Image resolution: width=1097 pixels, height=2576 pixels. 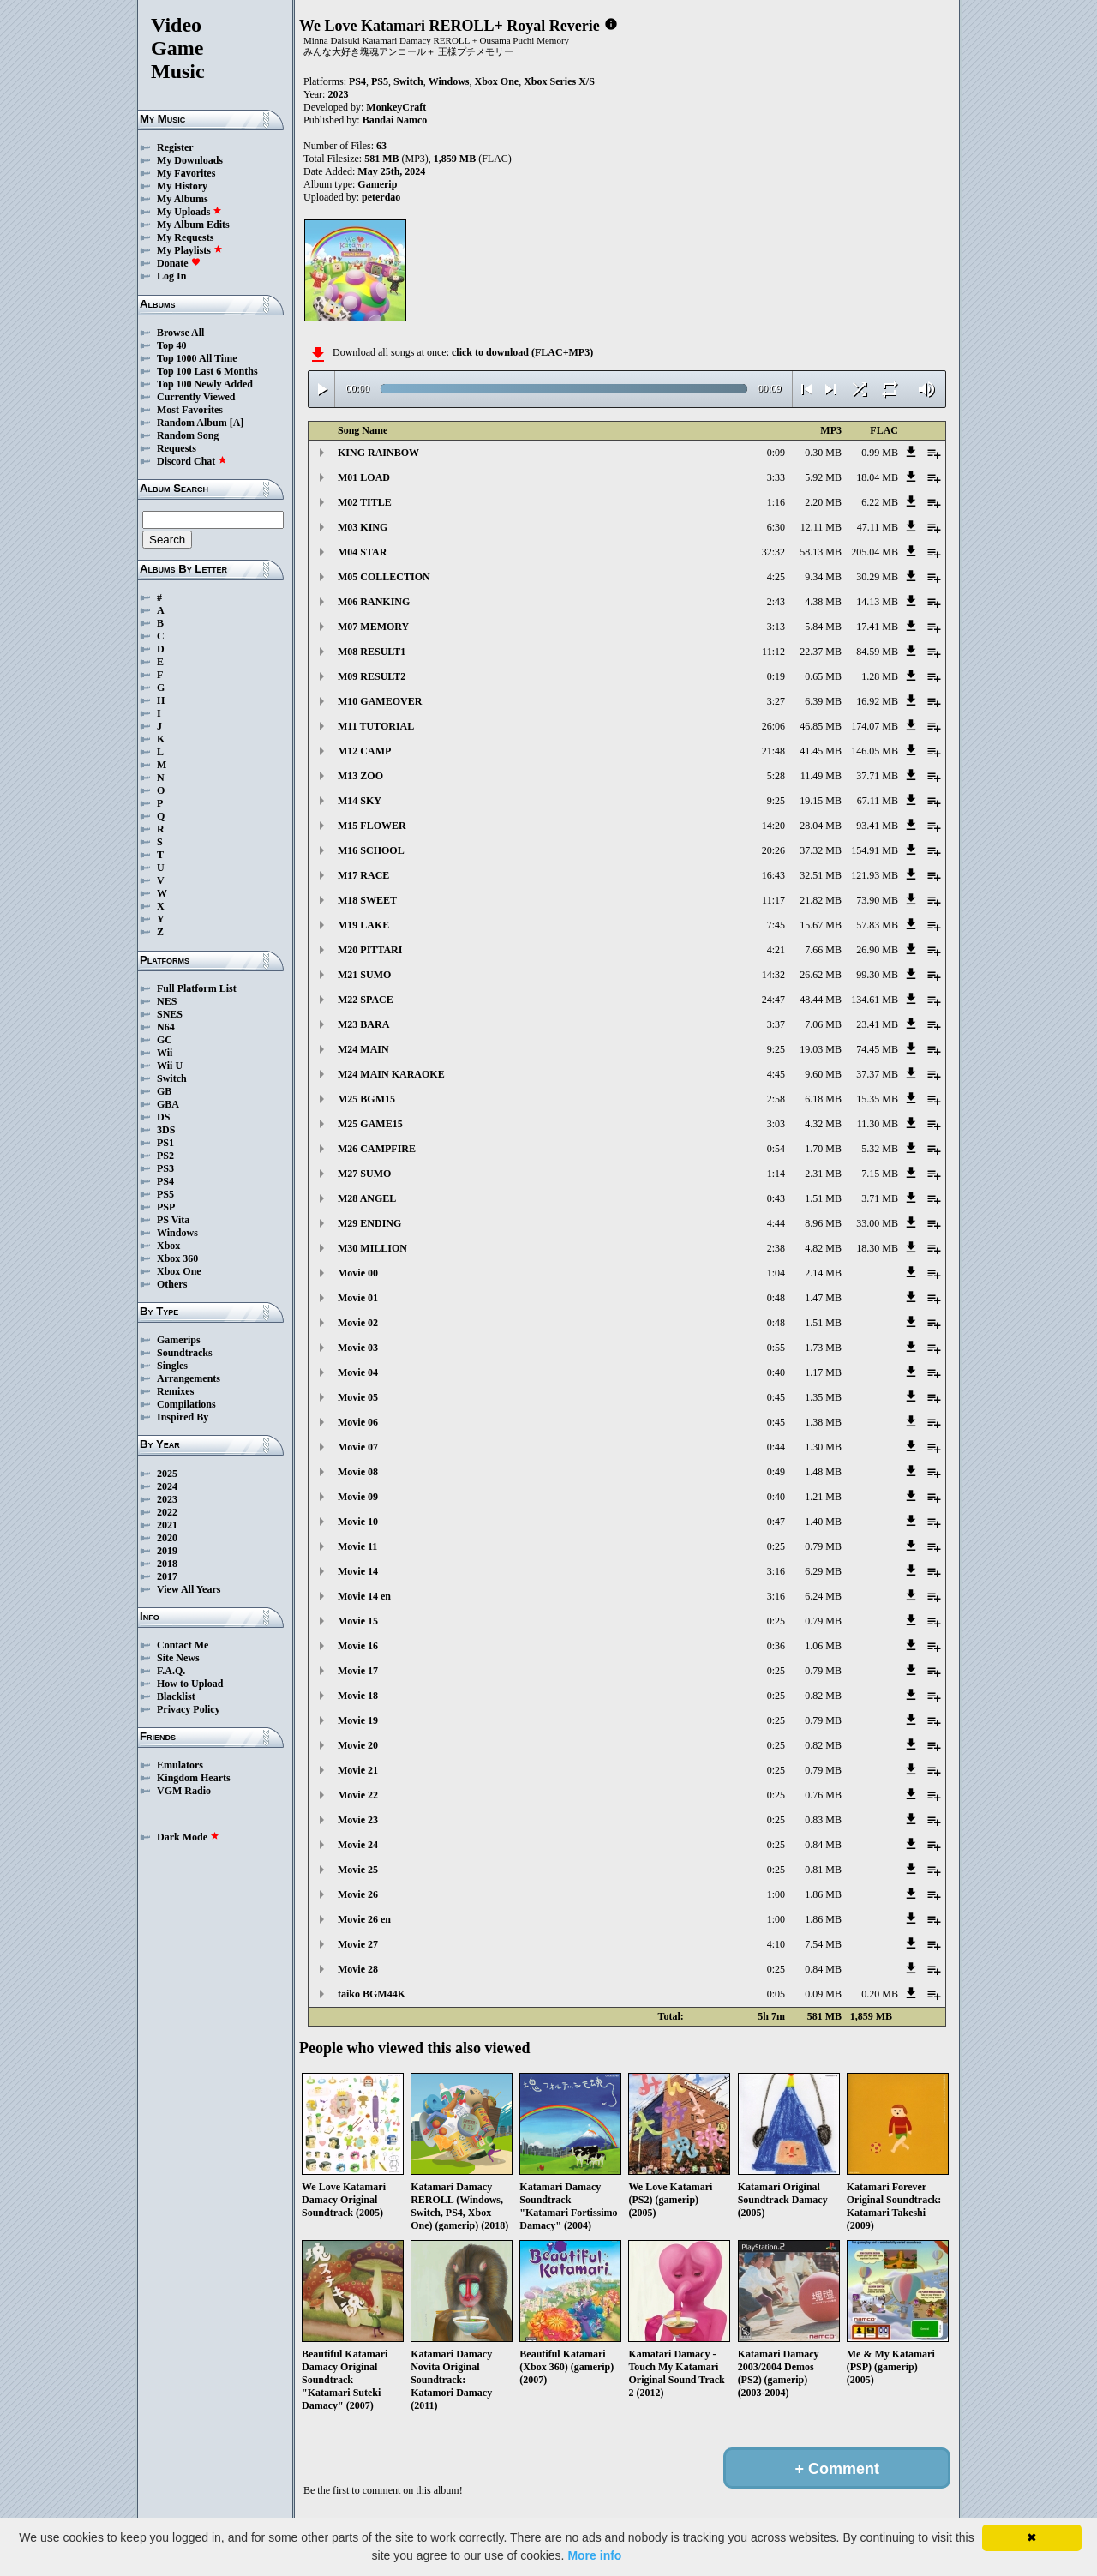 I want to click on 0:44, so click(x=776, y=1447).